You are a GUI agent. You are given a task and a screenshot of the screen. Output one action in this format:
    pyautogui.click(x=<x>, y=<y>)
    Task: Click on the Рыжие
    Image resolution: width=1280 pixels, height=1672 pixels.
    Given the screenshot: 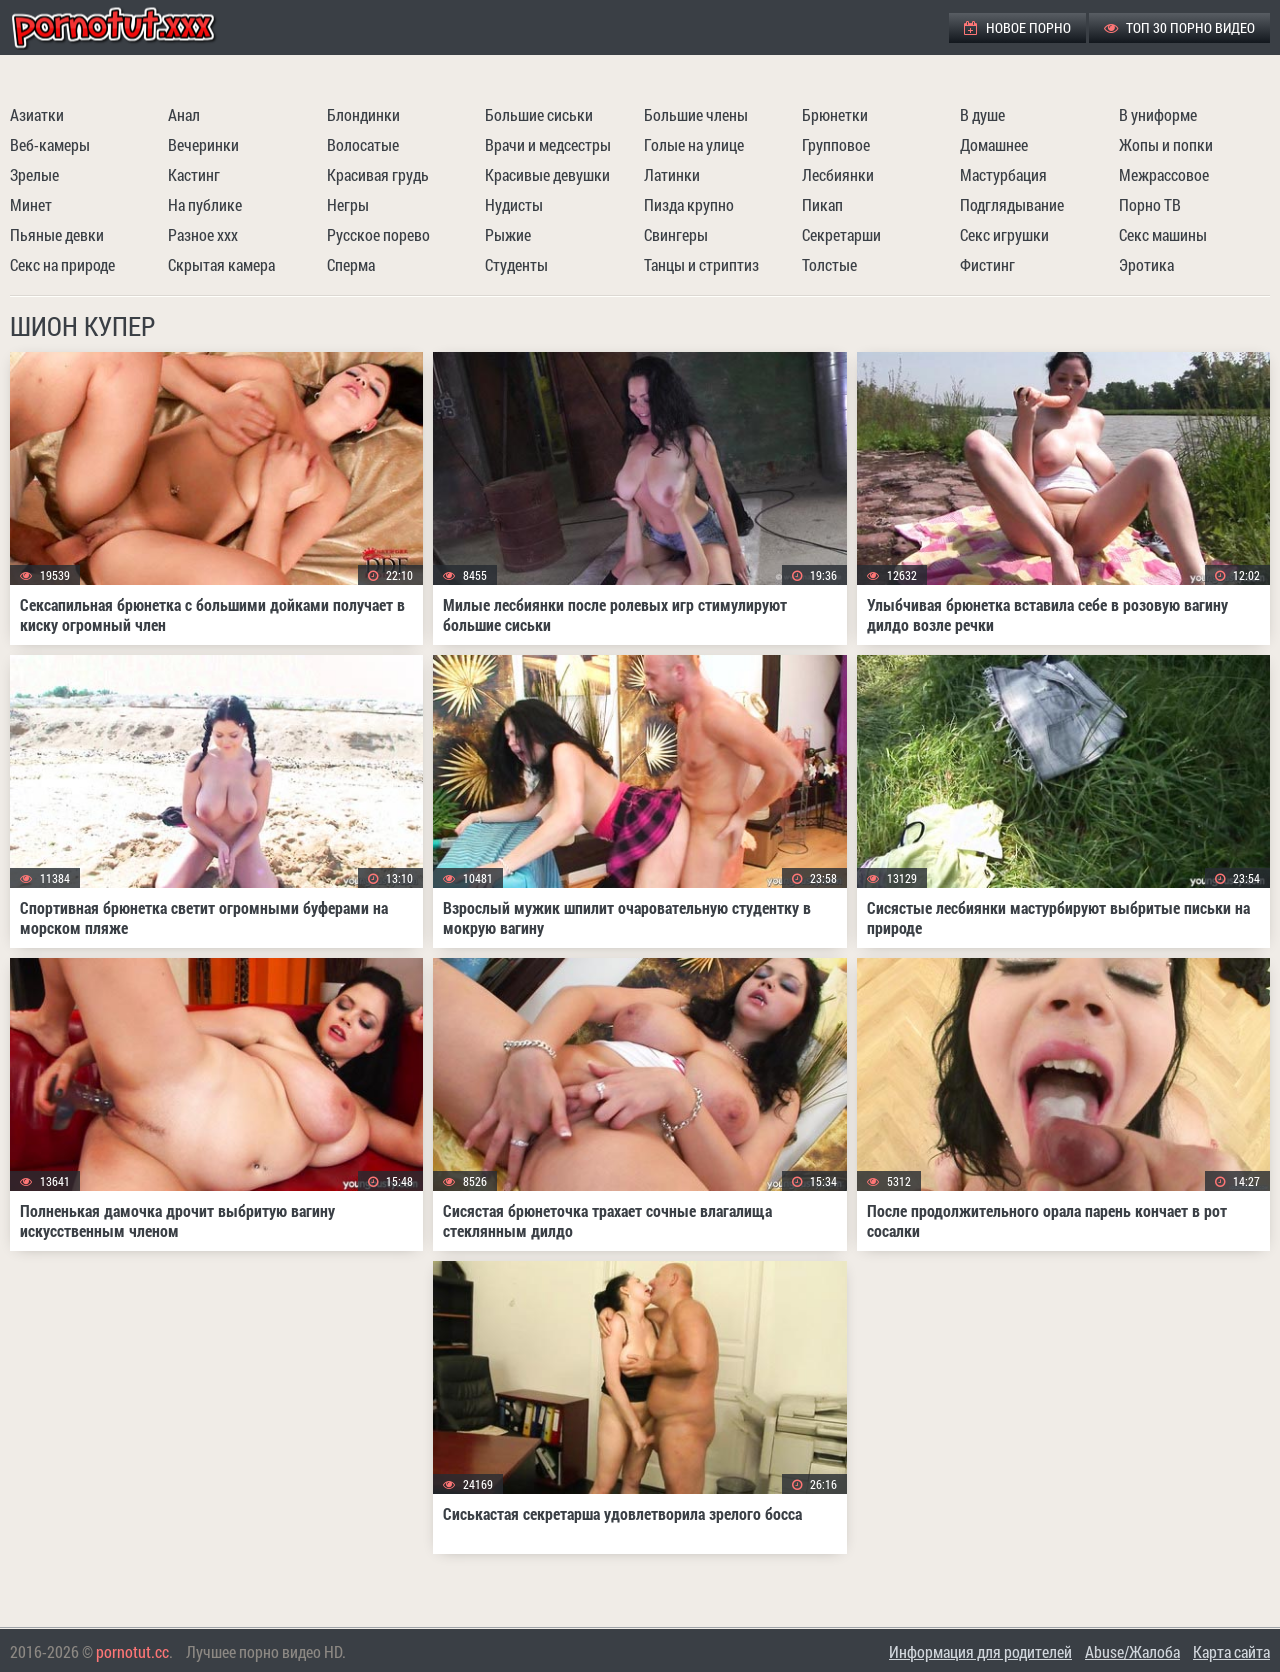 What is the action you would take?
    pyautogui.click(x=508, y=234)
    